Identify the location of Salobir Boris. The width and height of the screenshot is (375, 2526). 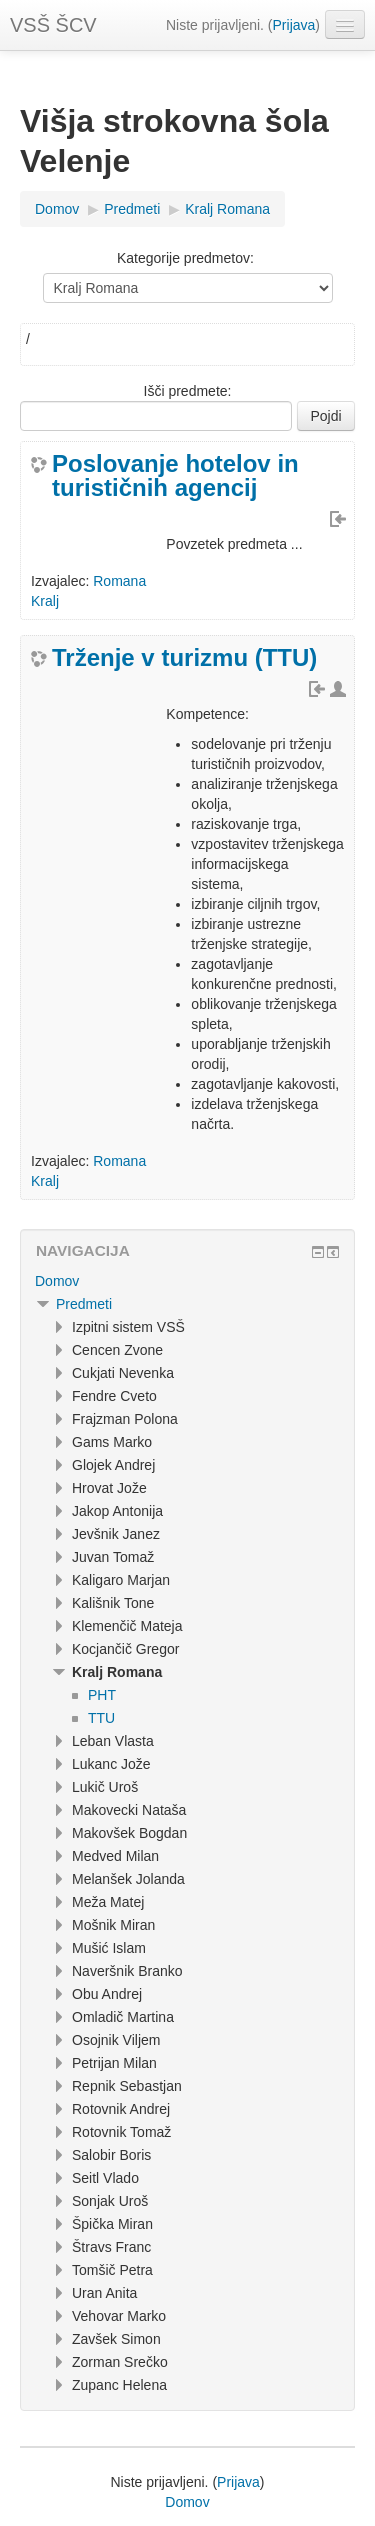
(111, 2155).